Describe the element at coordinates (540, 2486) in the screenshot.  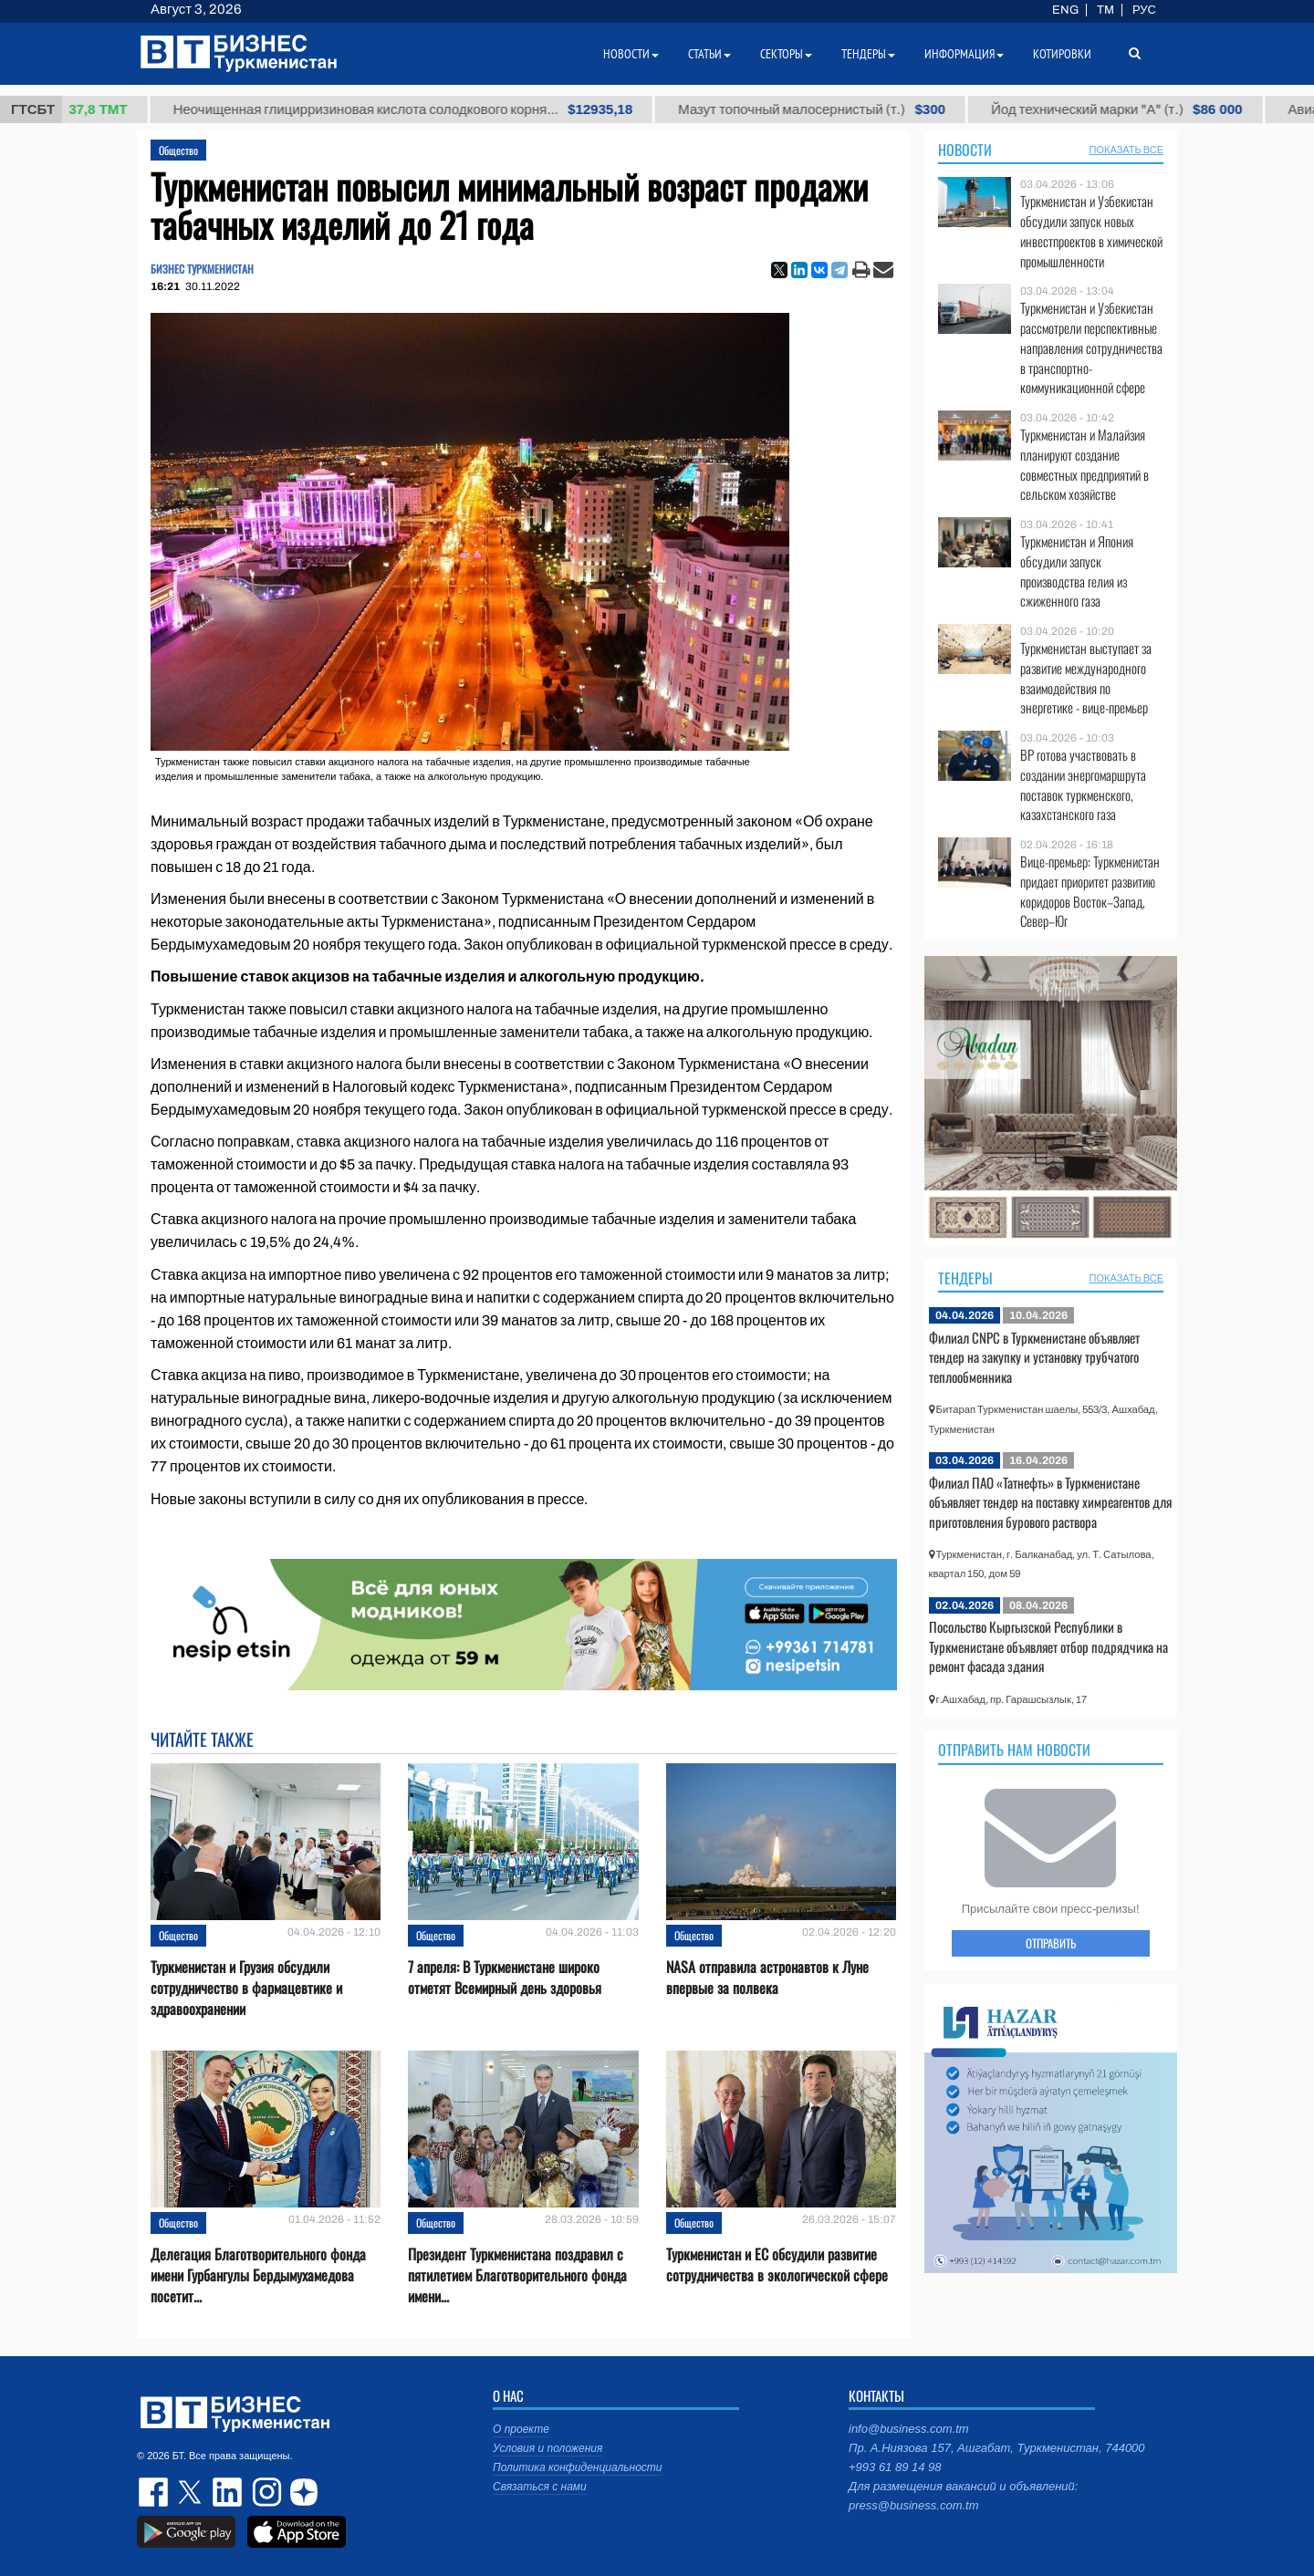
I see `Связаться с нами` at that location.